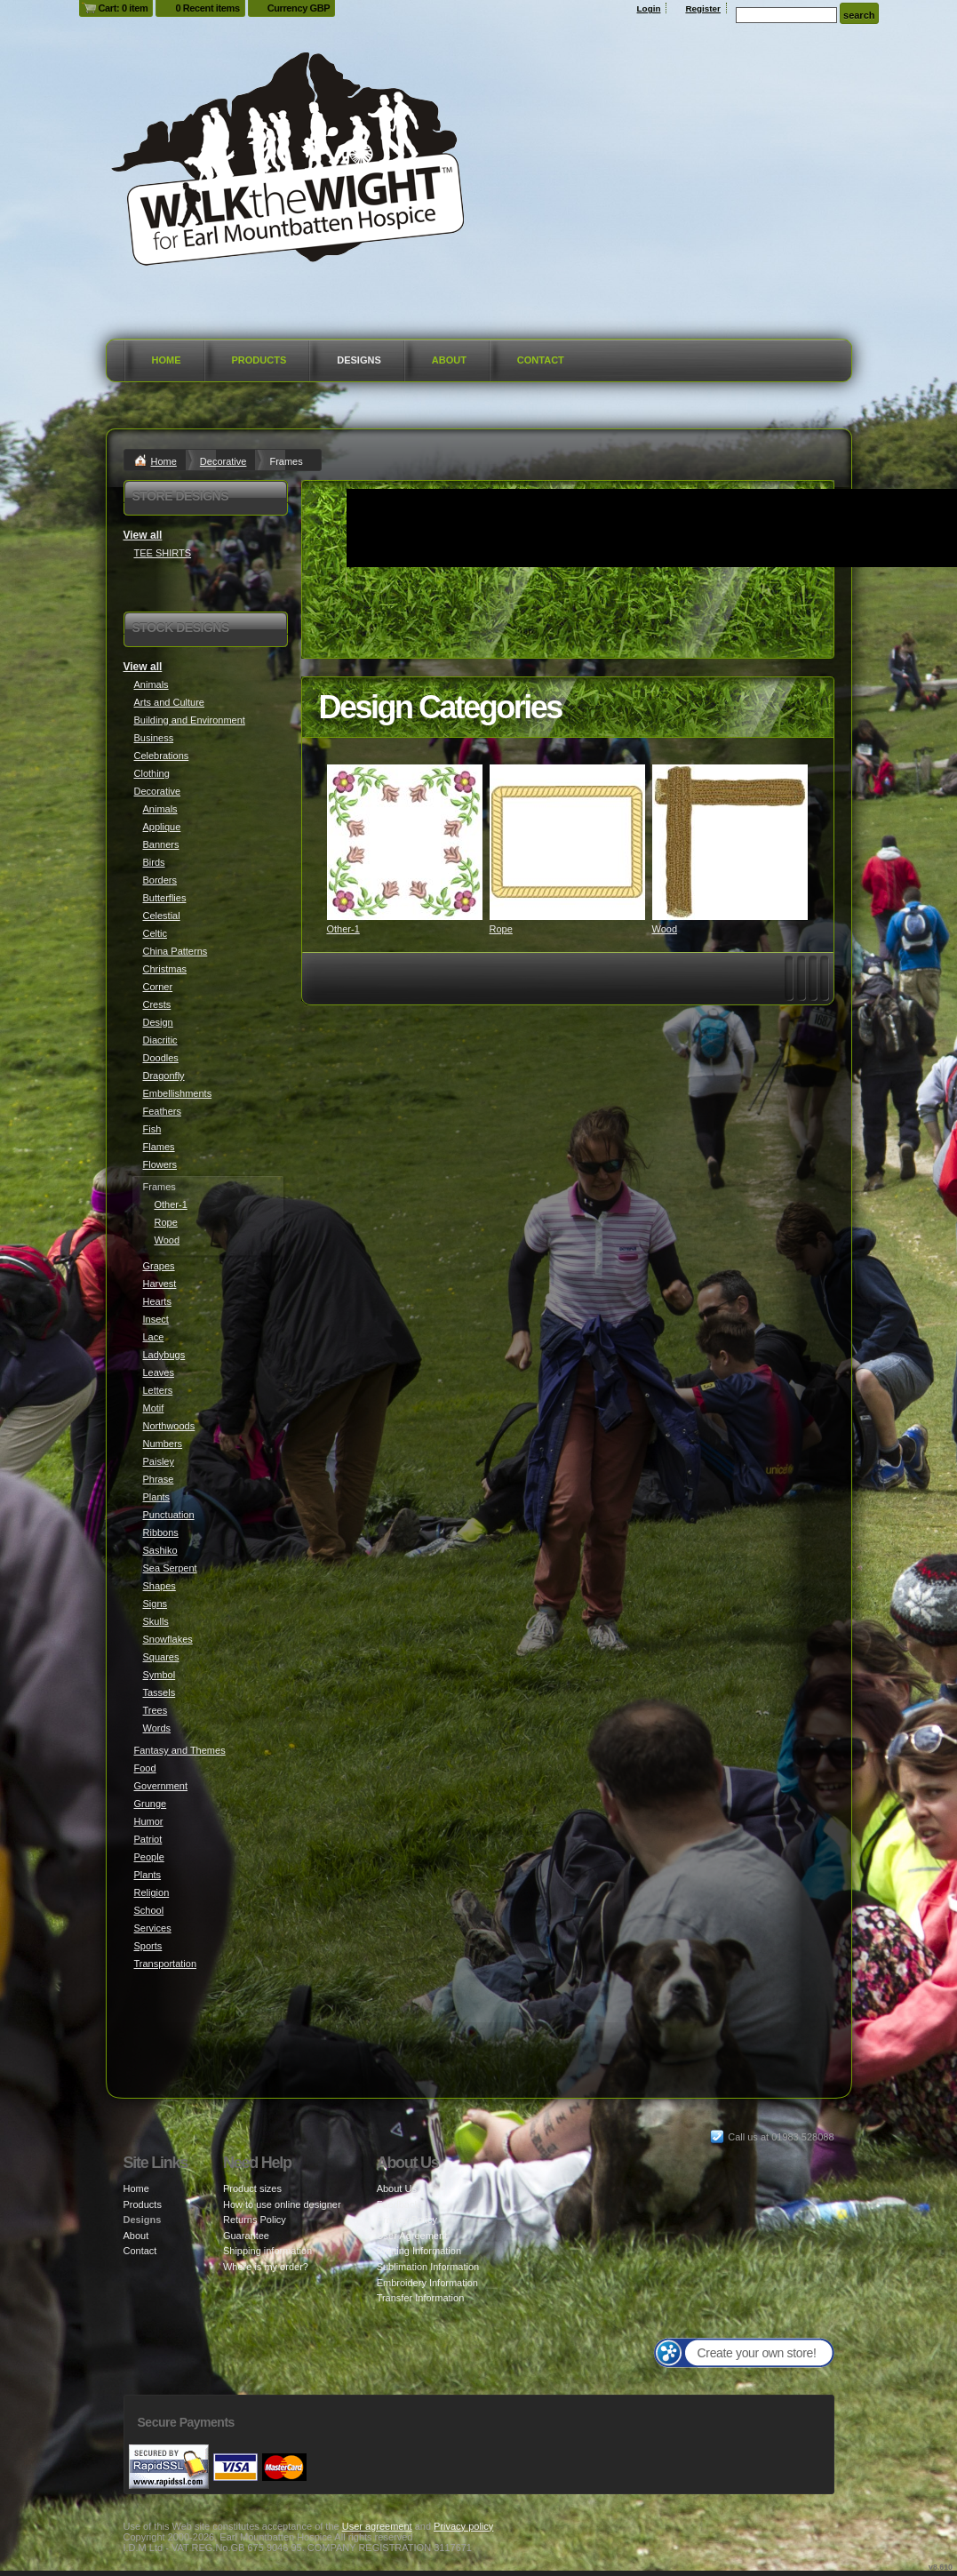 The height and width of the screenshot is (2576, 957). Describe the element at coordinates (157, 1497) in the screenshot. I see `Plants` at that location.